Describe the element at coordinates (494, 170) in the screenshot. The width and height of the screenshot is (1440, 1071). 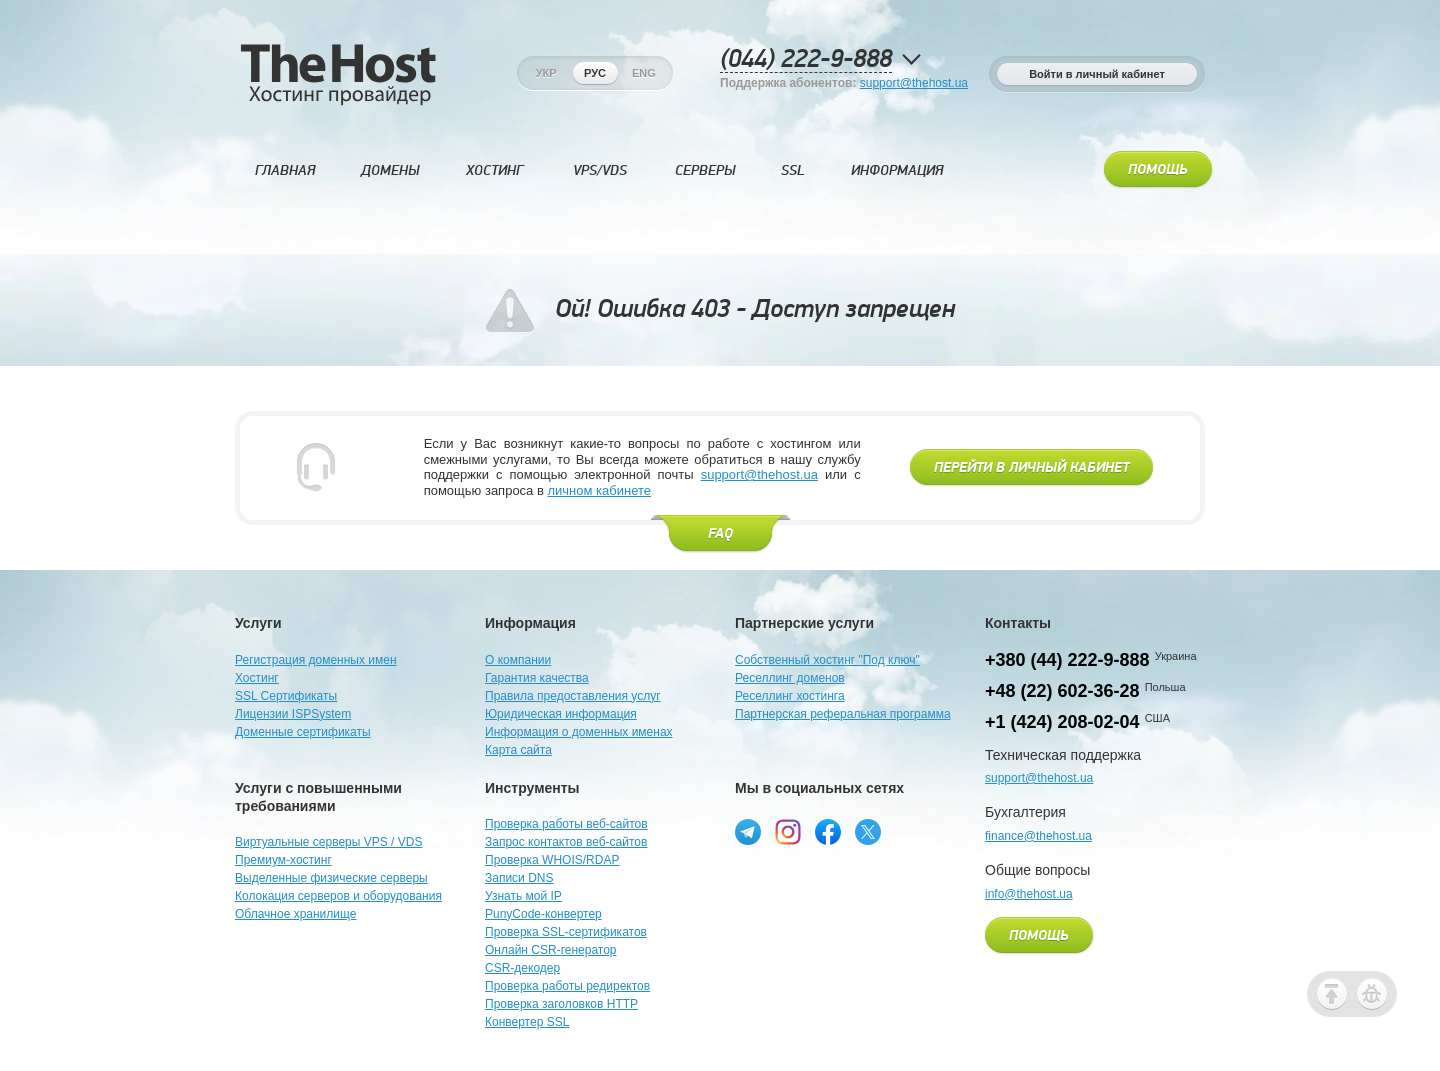
I see `Хостинг` at that location.